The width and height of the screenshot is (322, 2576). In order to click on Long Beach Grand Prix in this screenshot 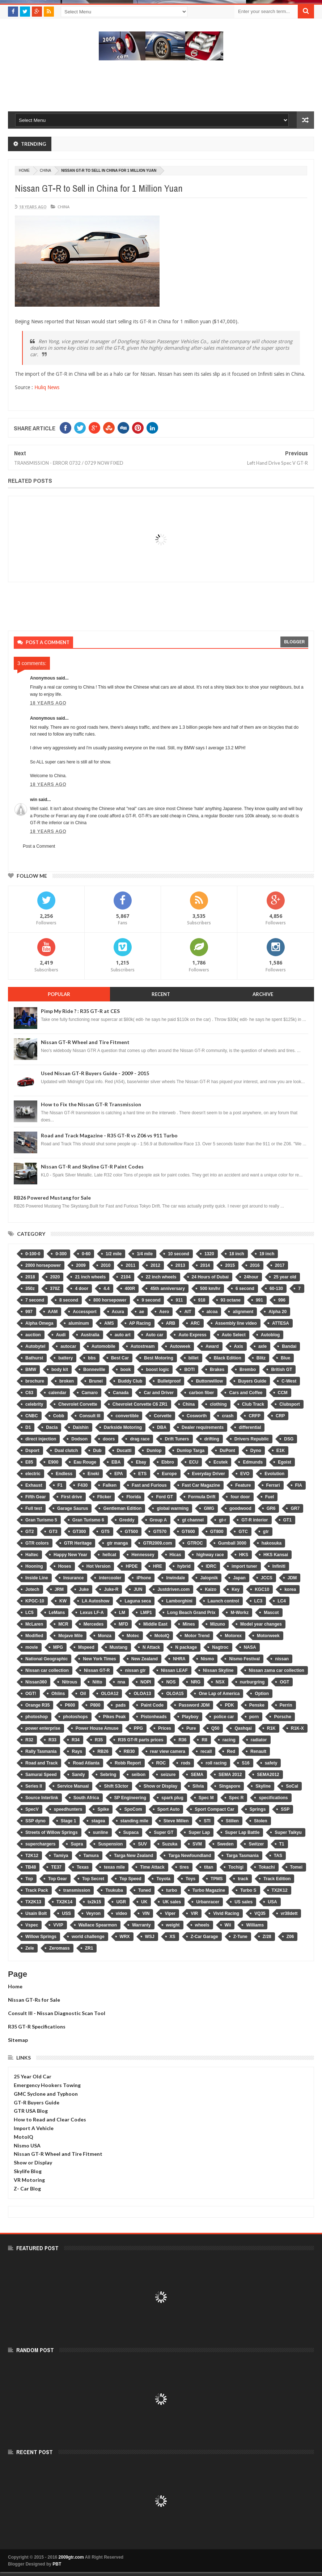, I will do `click(191, 1612)`.